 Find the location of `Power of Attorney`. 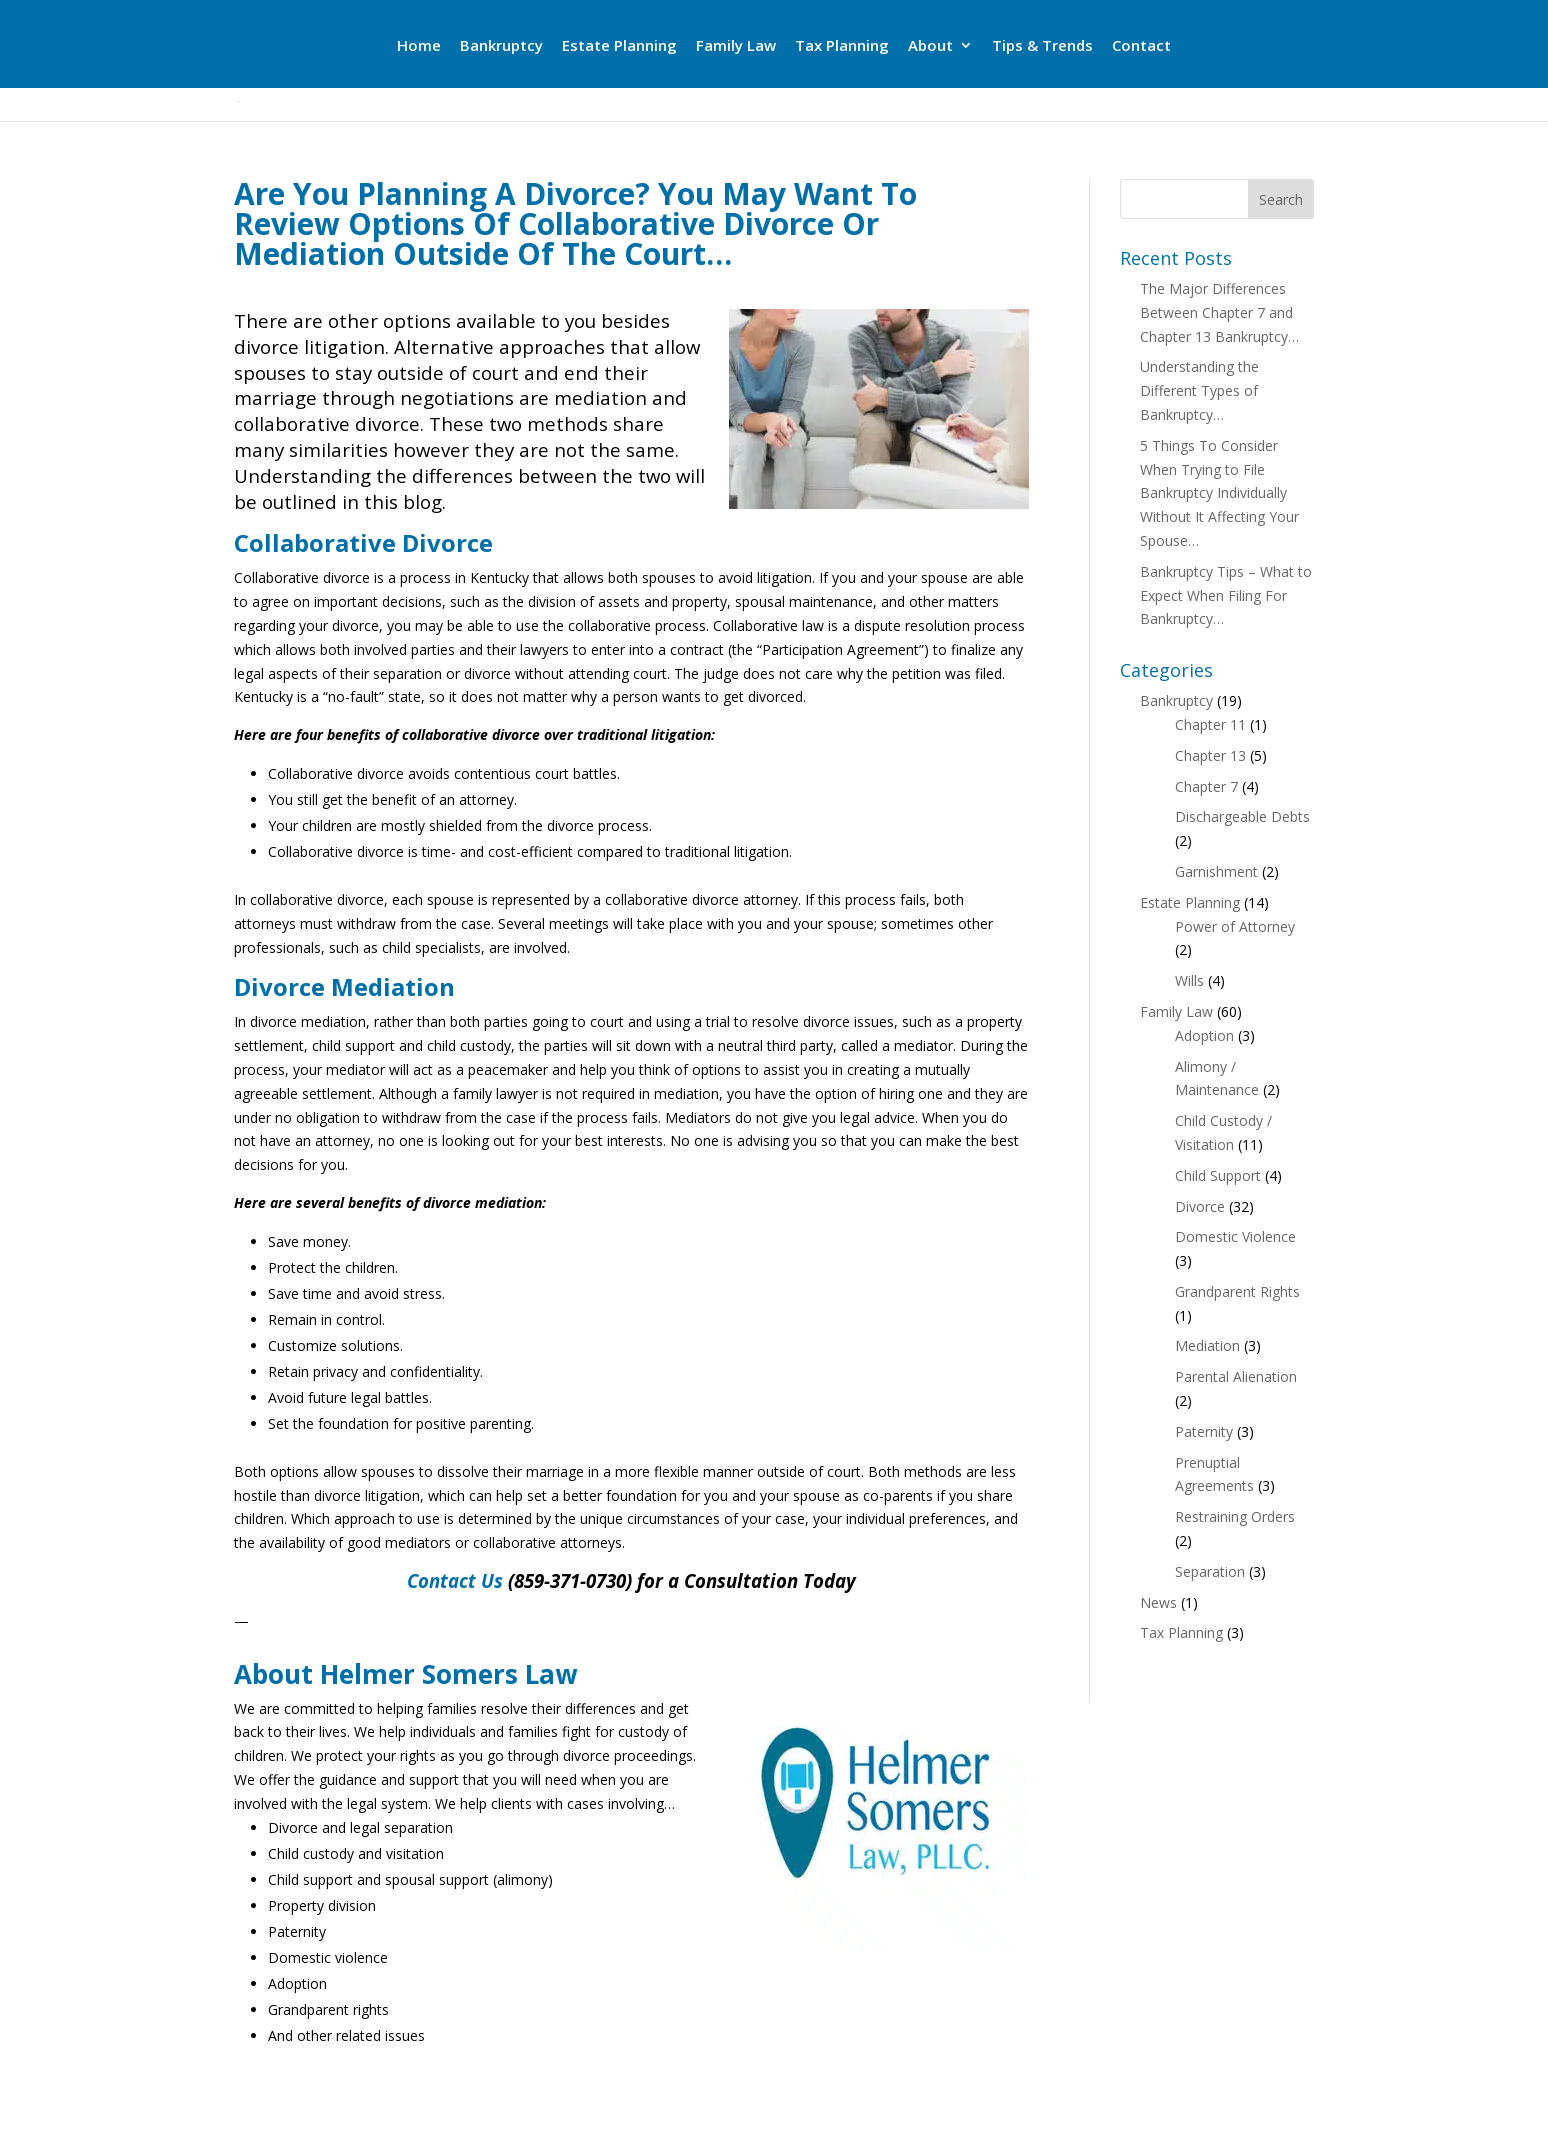

Power of Attorney is located at coordinates (1235, 926).